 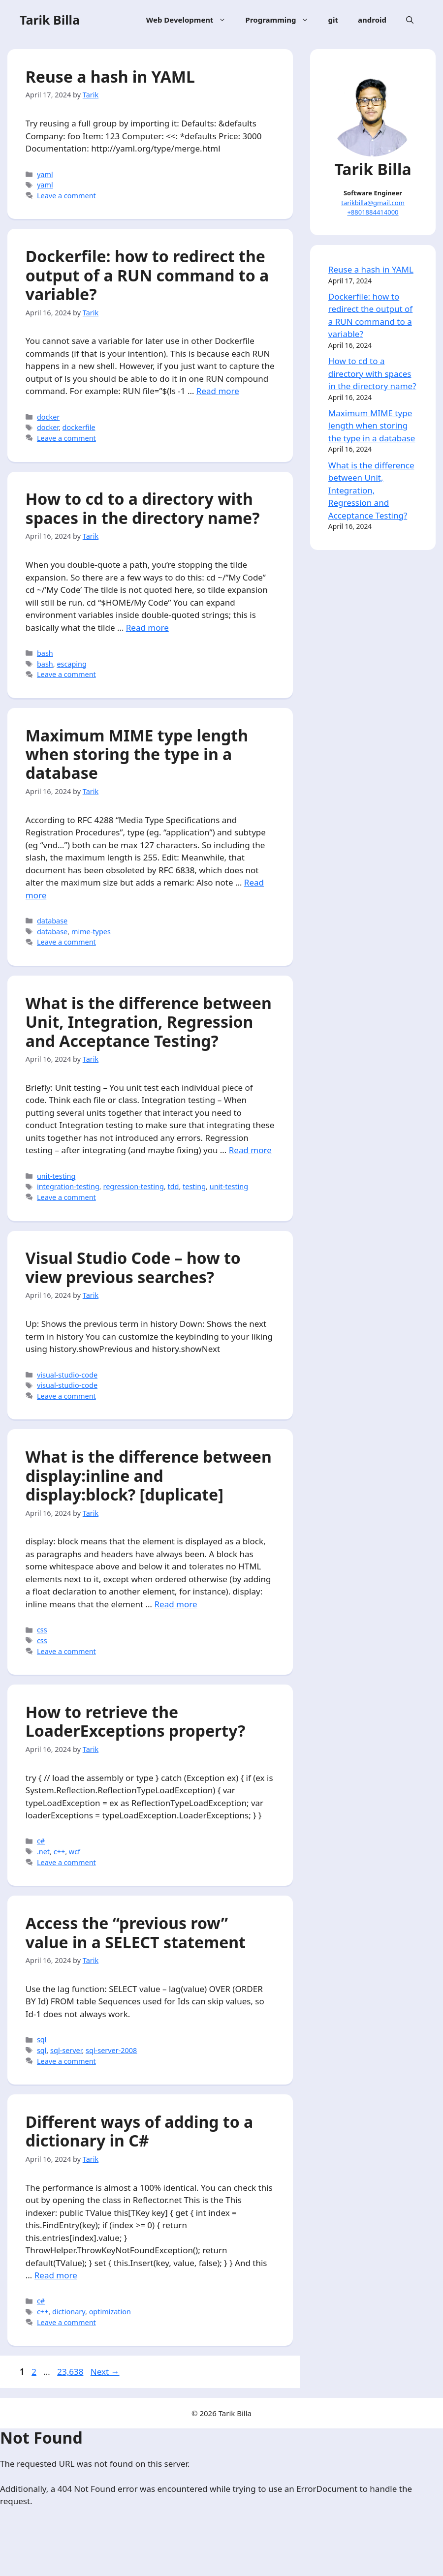 I want to click on escaping, so click(x=74, y=684).